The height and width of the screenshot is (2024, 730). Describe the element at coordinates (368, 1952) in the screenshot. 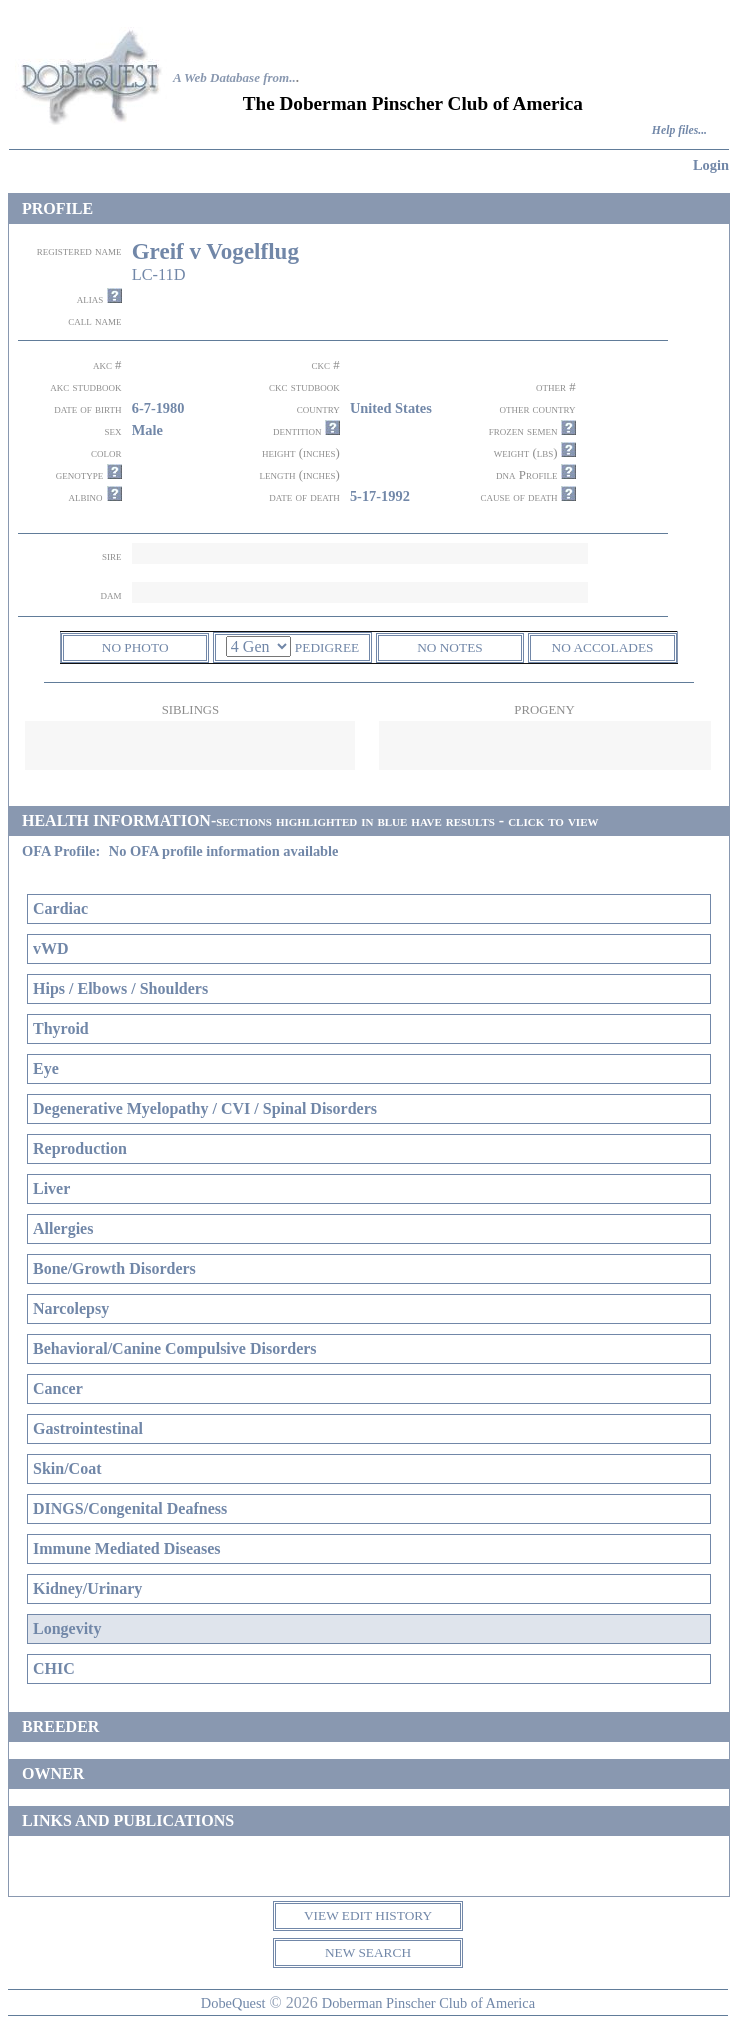

I see `NEW SEARCH` at that location.